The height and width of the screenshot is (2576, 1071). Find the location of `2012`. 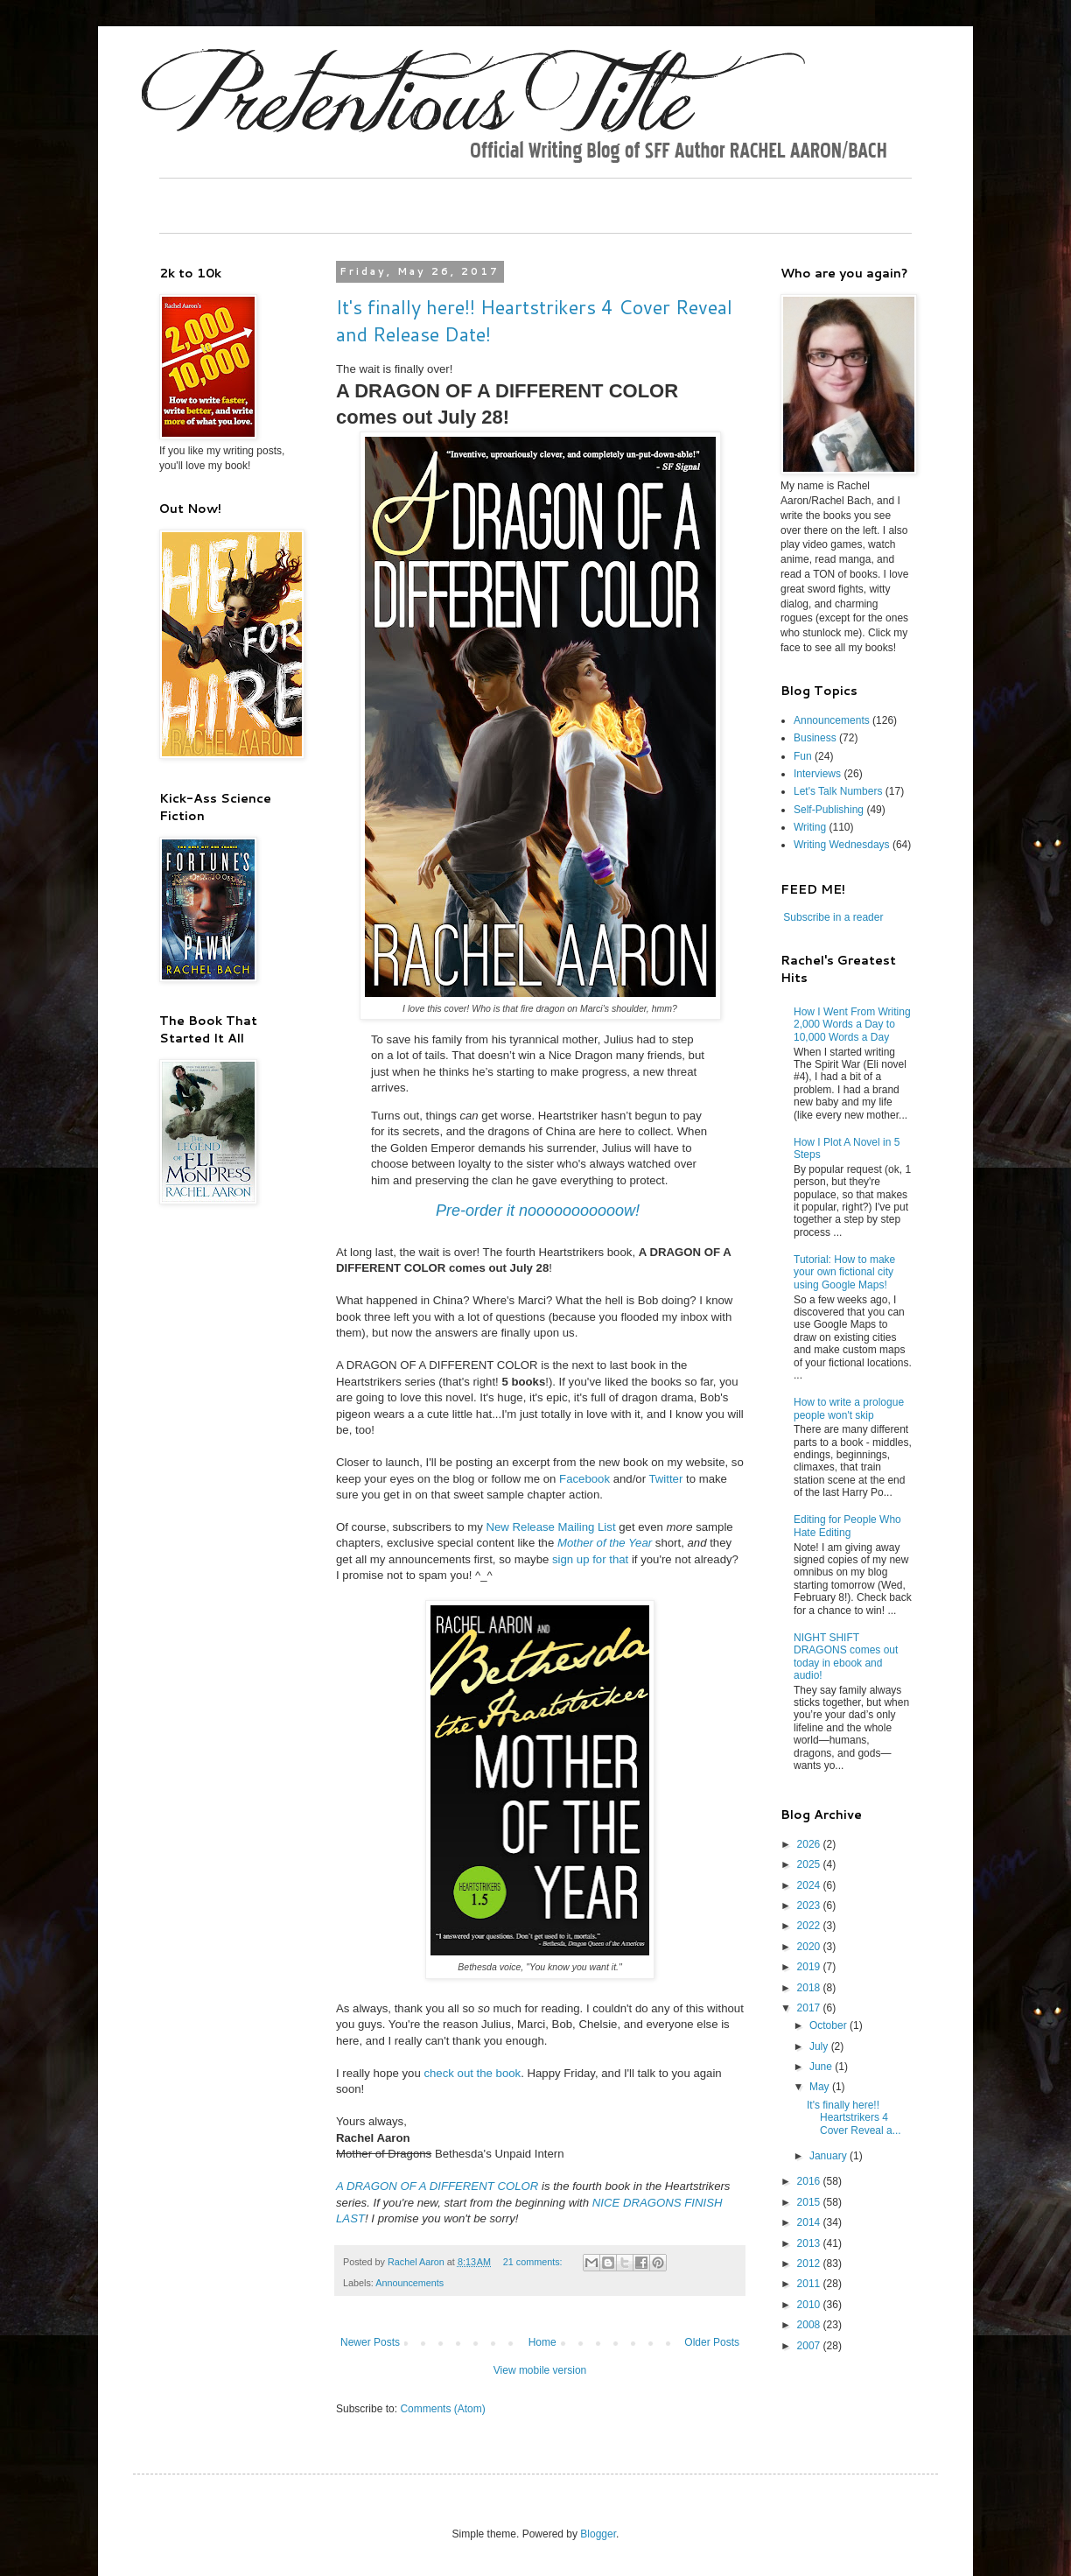

2012 is located at coordinates (810, 2263).